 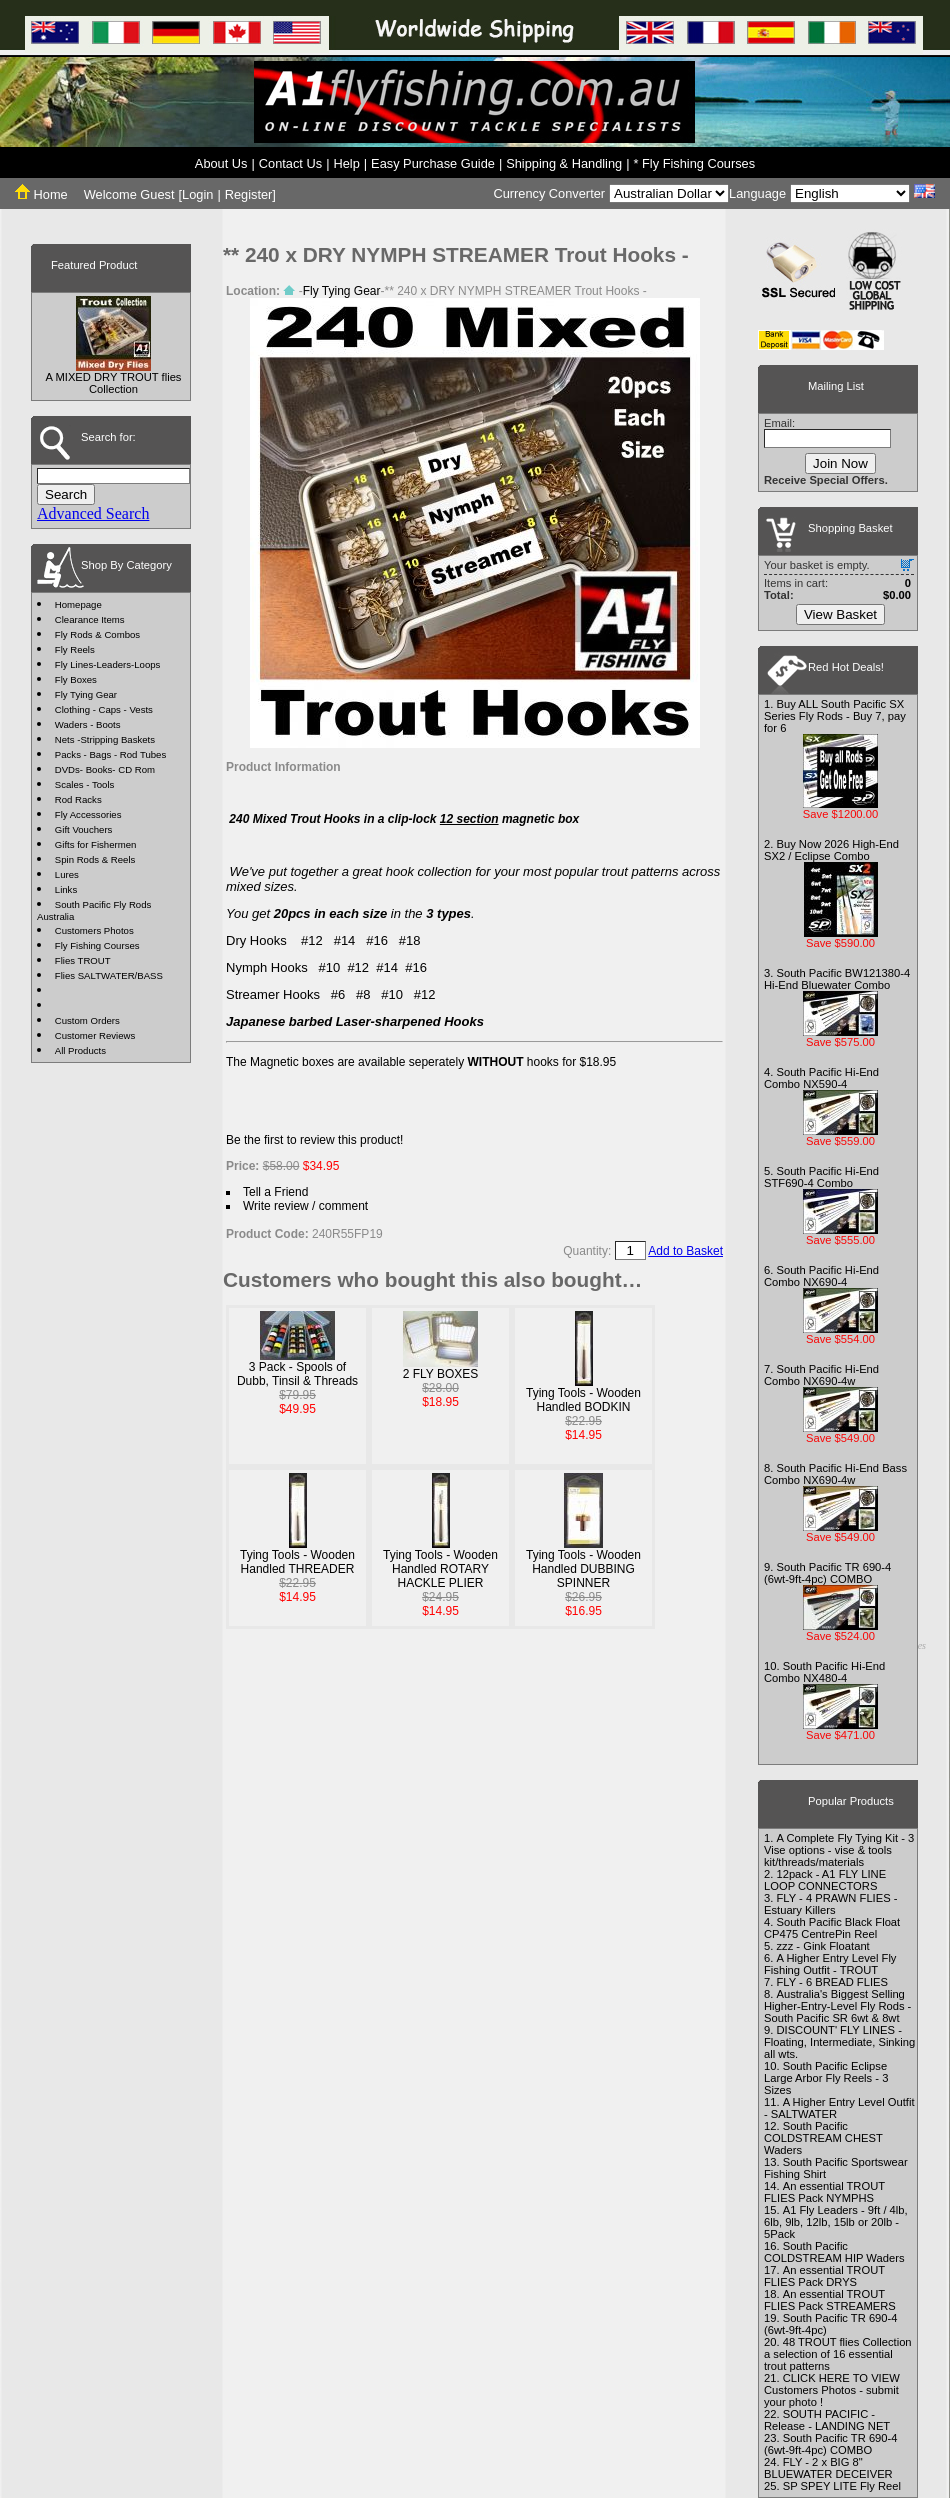 What do you see at coordinates (297, 1562) in the screenshot?
I see `Tying Tools - Wooden Handled THREADER` at bounding box center [297, 1562].